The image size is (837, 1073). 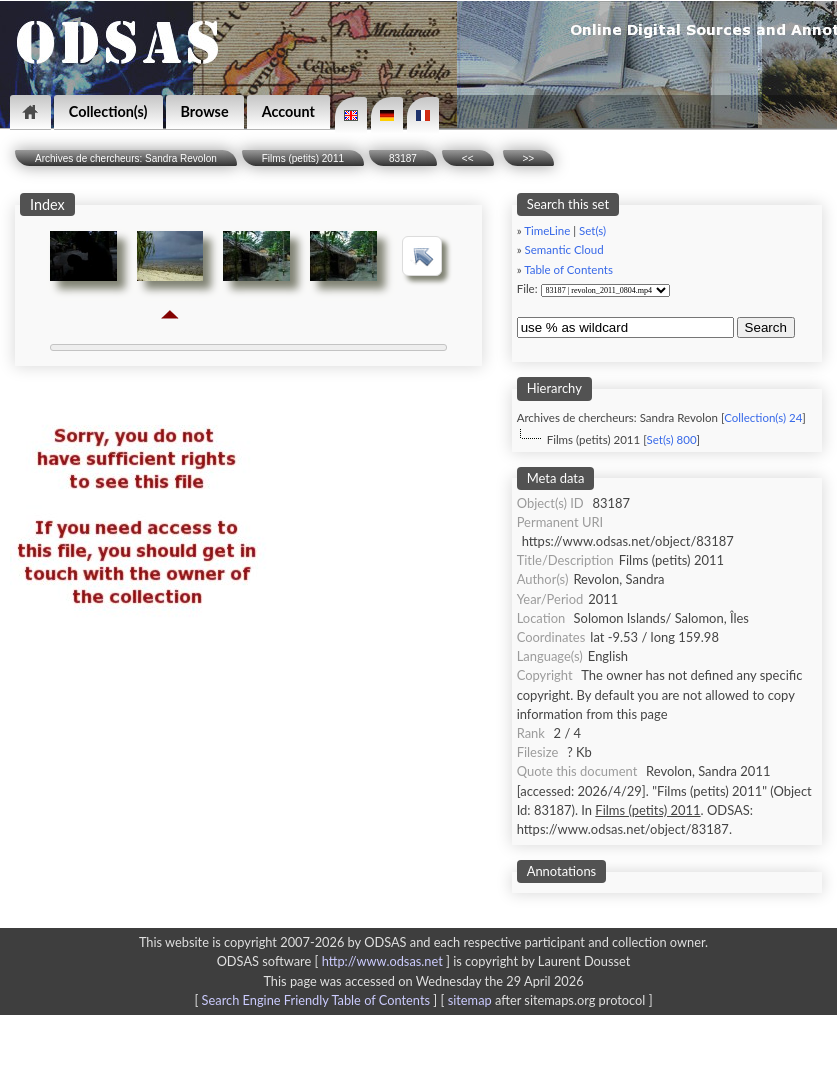 What do you see at coordinates (108, 111) in the screenshot?
I see `Collection(s)` at bounding box center [108, 111].